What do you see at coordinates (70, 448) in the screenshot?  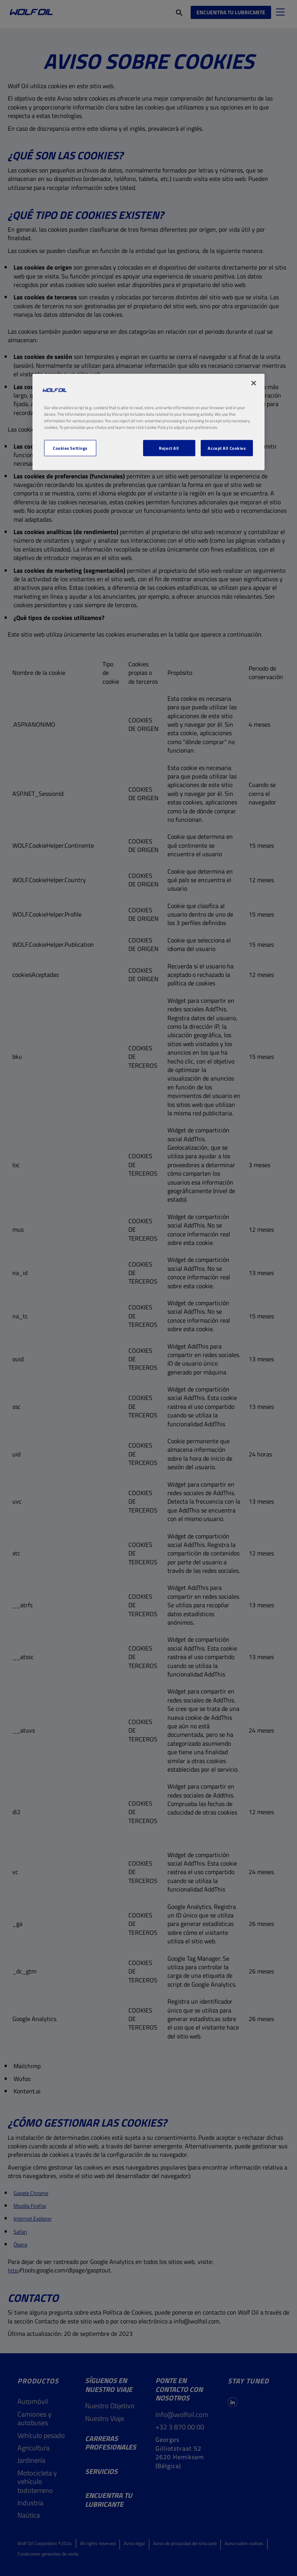 I see `Cookies Settings` at bounding box center [70, 448].